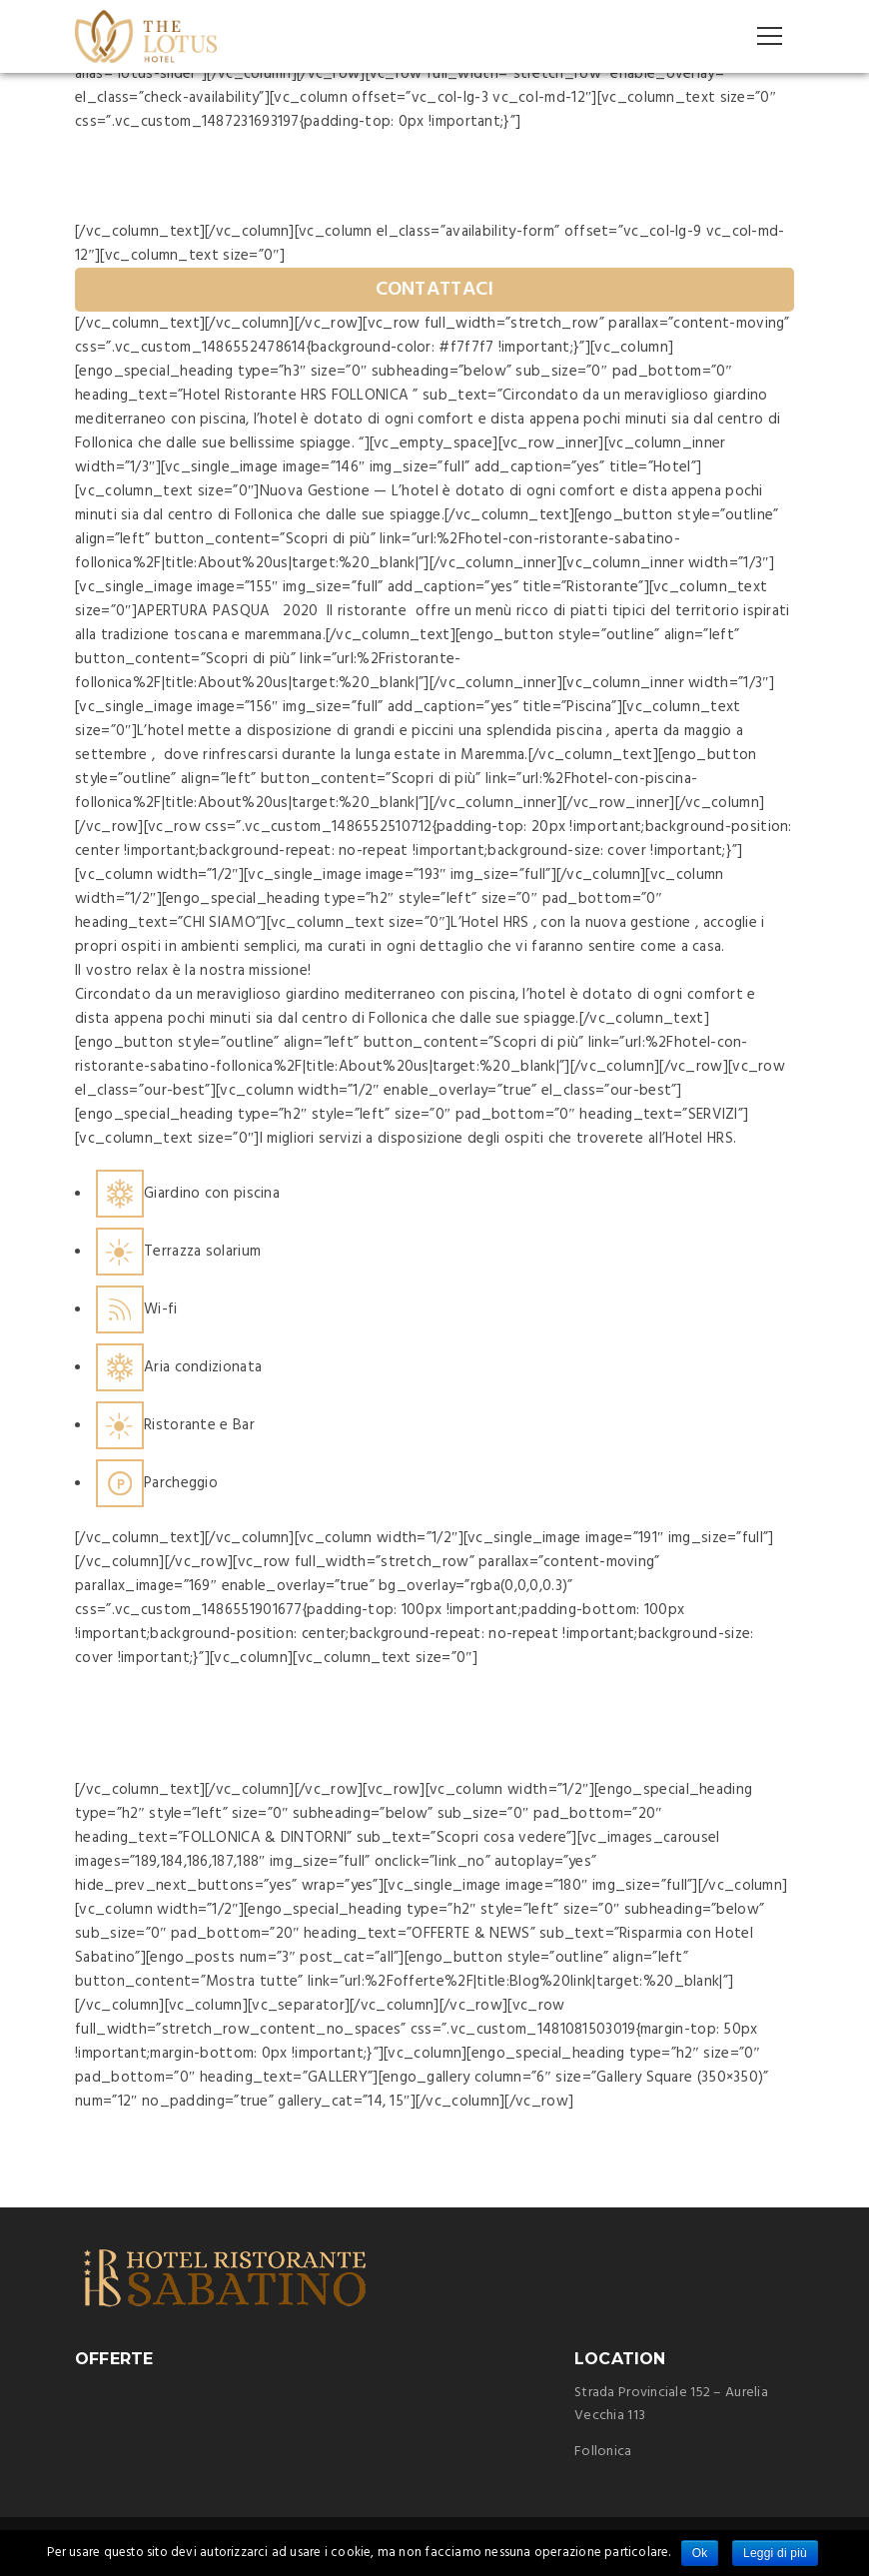 The height and width of the screenshot is (2576, 869). I want to click on Ok, so click(700, 2553).